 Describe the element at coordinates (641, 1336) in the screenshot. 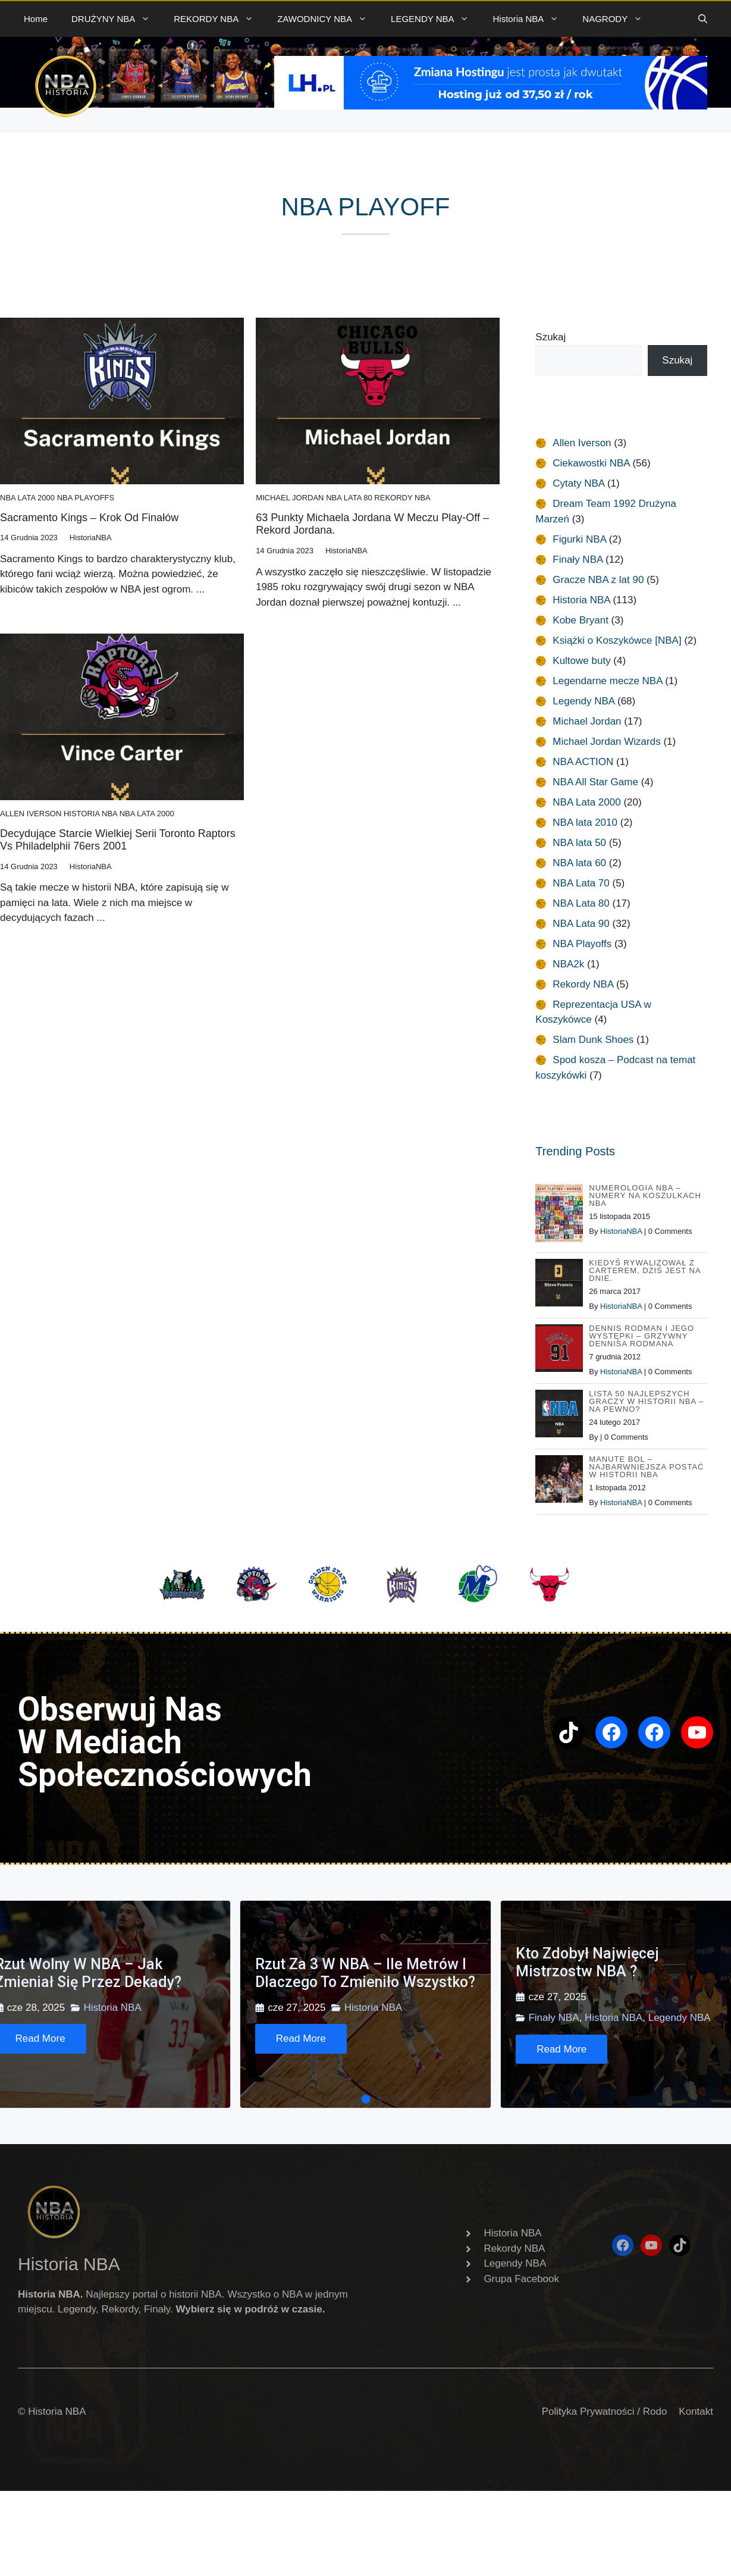

I see `Dennis Rodman i jego występki – Grzywny Dennisa Rodmana` at that location.